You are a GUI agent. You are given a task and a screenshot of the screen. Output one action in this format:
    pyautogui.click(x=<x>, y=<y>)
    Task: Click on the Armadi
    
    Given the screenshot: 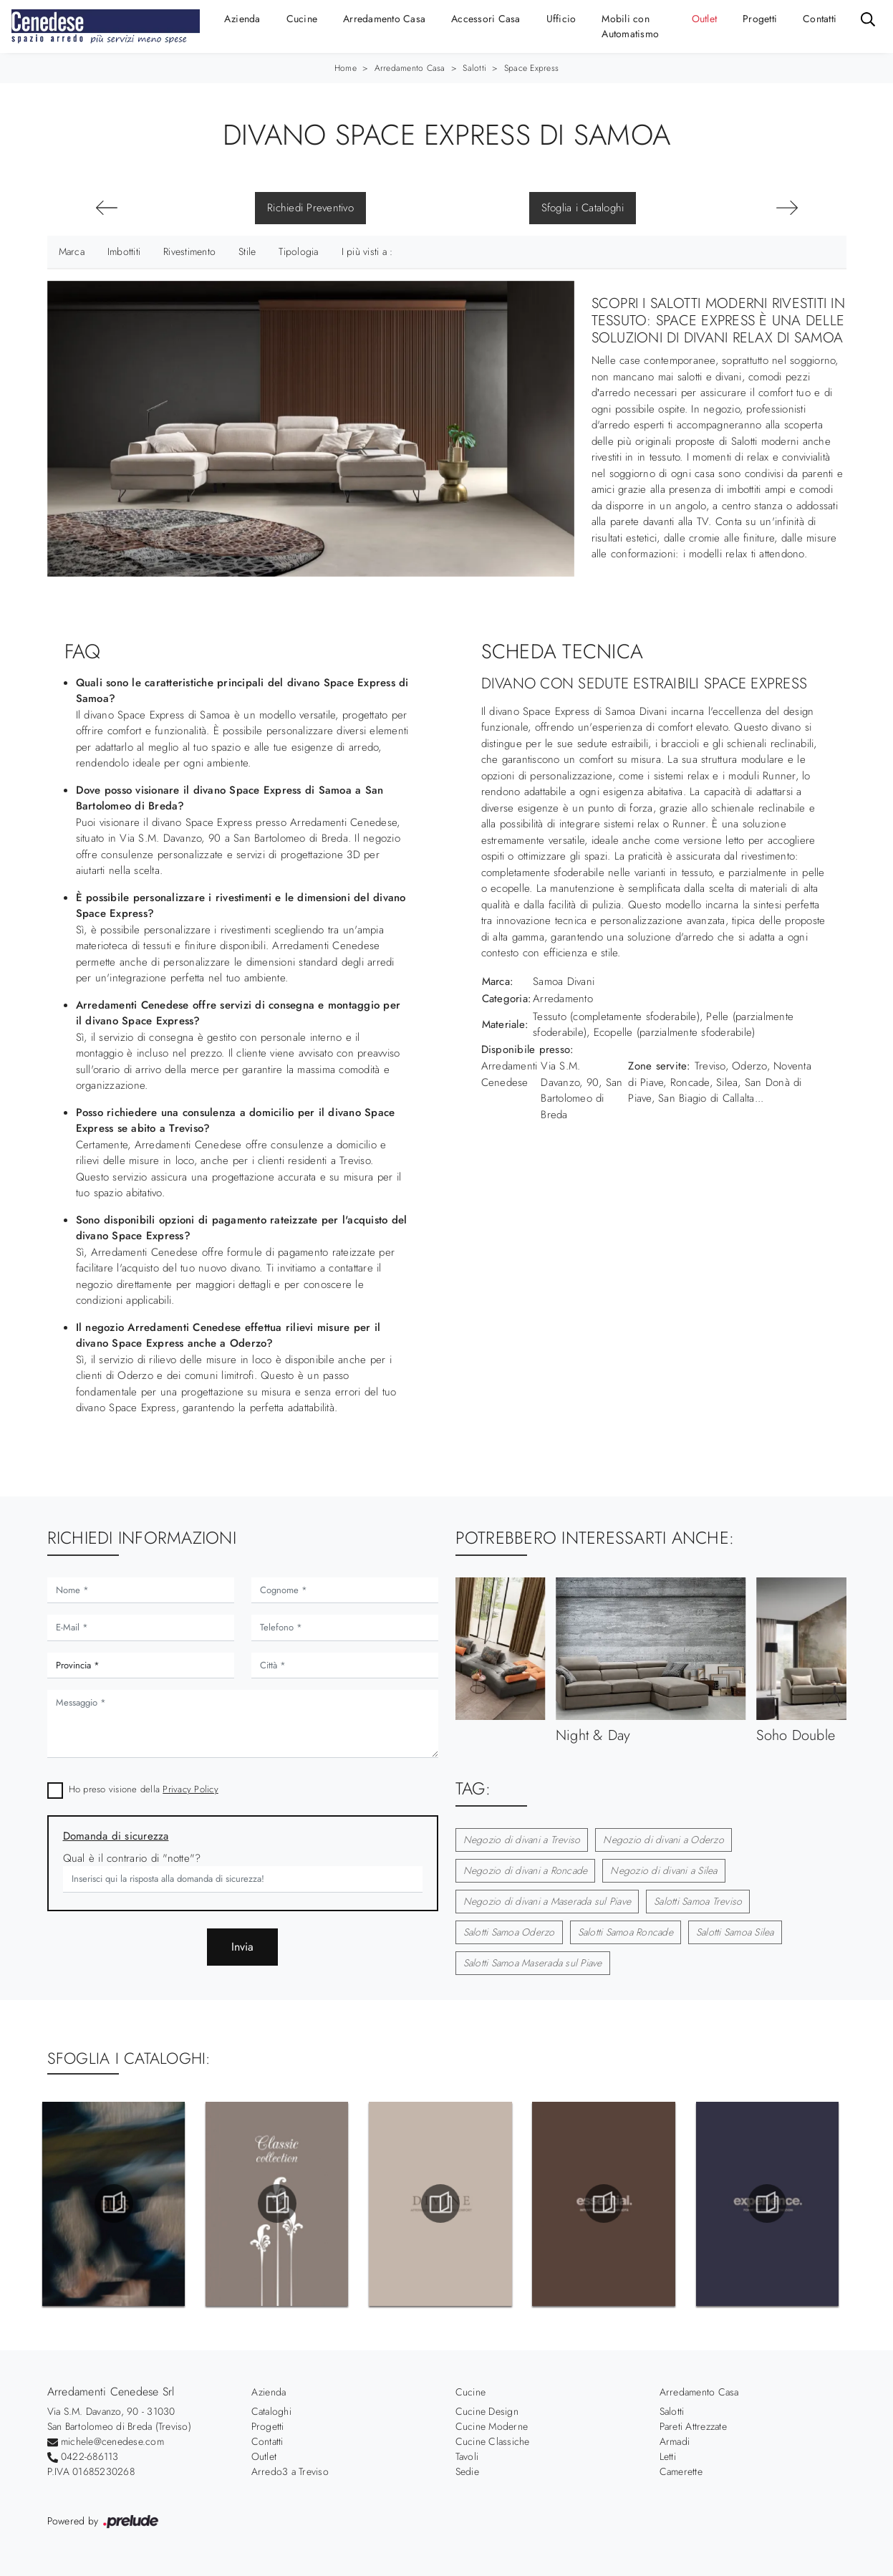 What is the action you would take?
    pyautogui.click(x=675, y=2441)
    